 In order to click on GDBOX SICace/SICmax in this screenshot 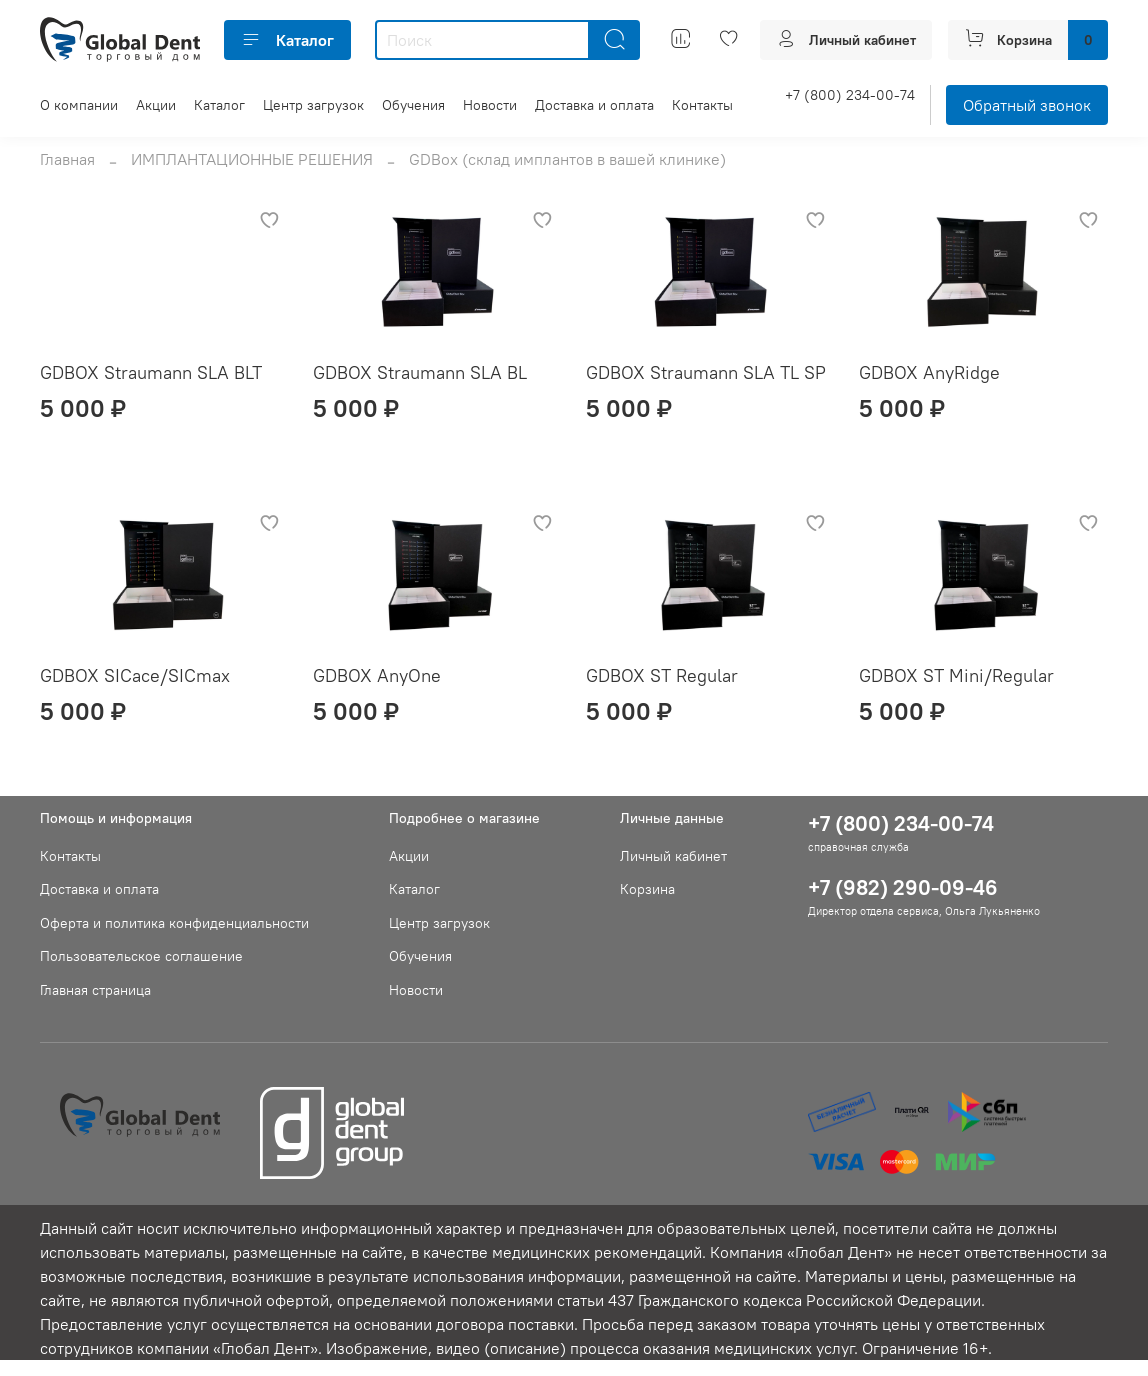, I will do `click(135, 675)`.